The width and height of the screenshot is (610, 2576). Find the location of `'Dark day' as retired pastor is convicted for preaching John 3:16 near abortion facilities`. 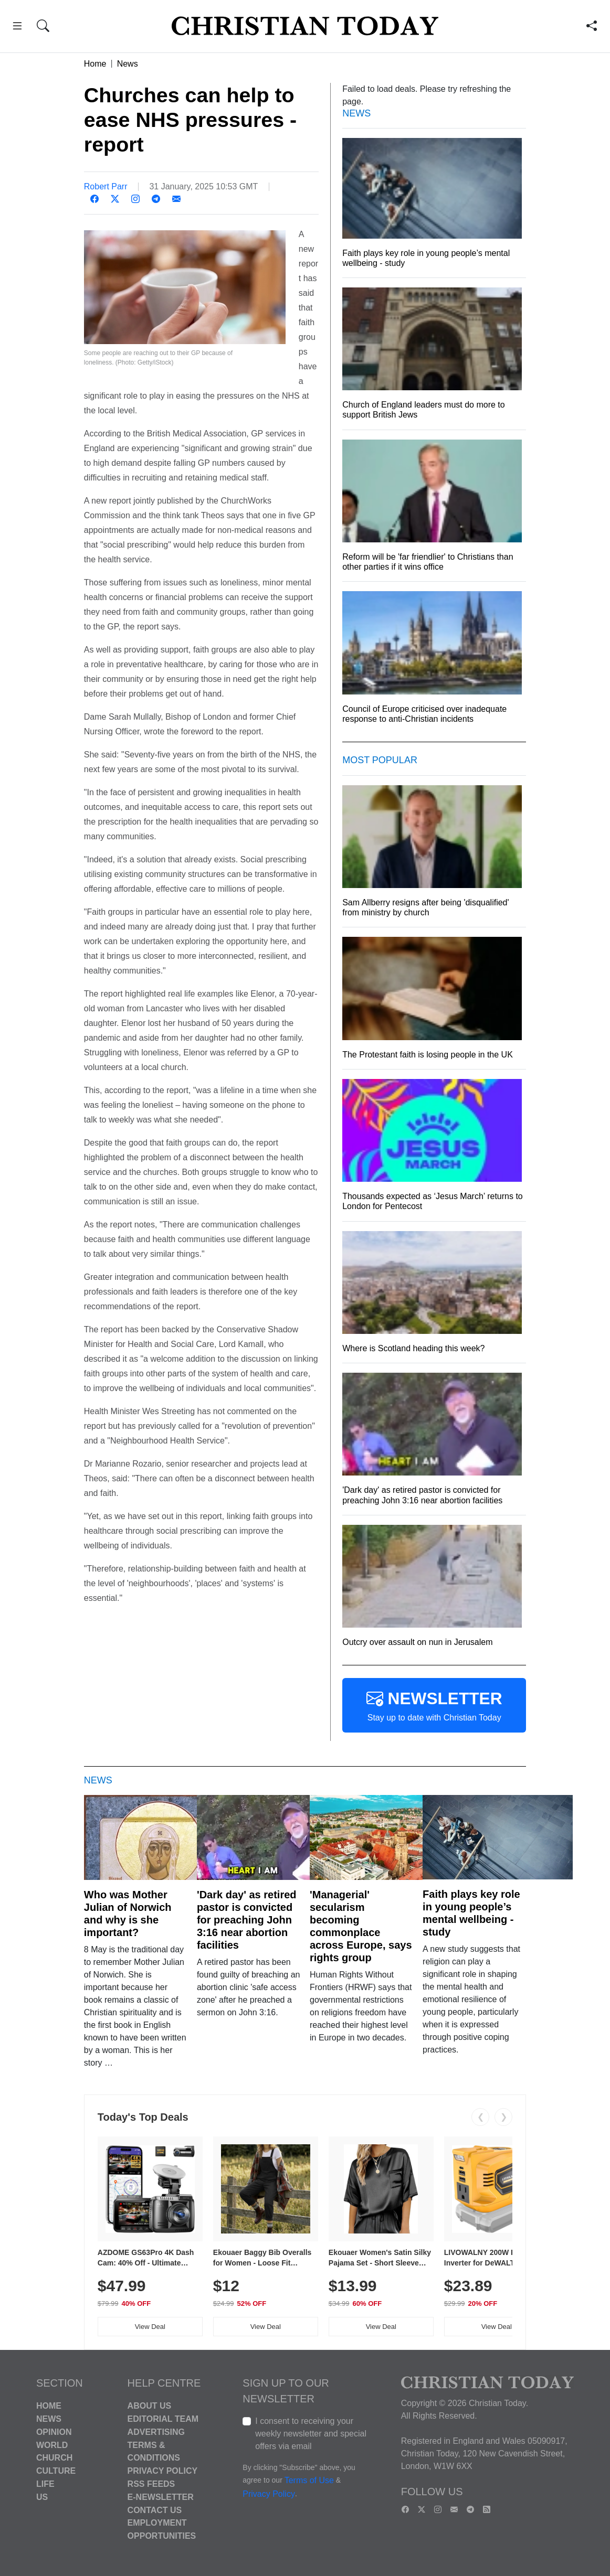

'Dark day' as retired pastor is convicted for preaching John 3:16 near abortion facilities is located at coordinates (247, 1920).